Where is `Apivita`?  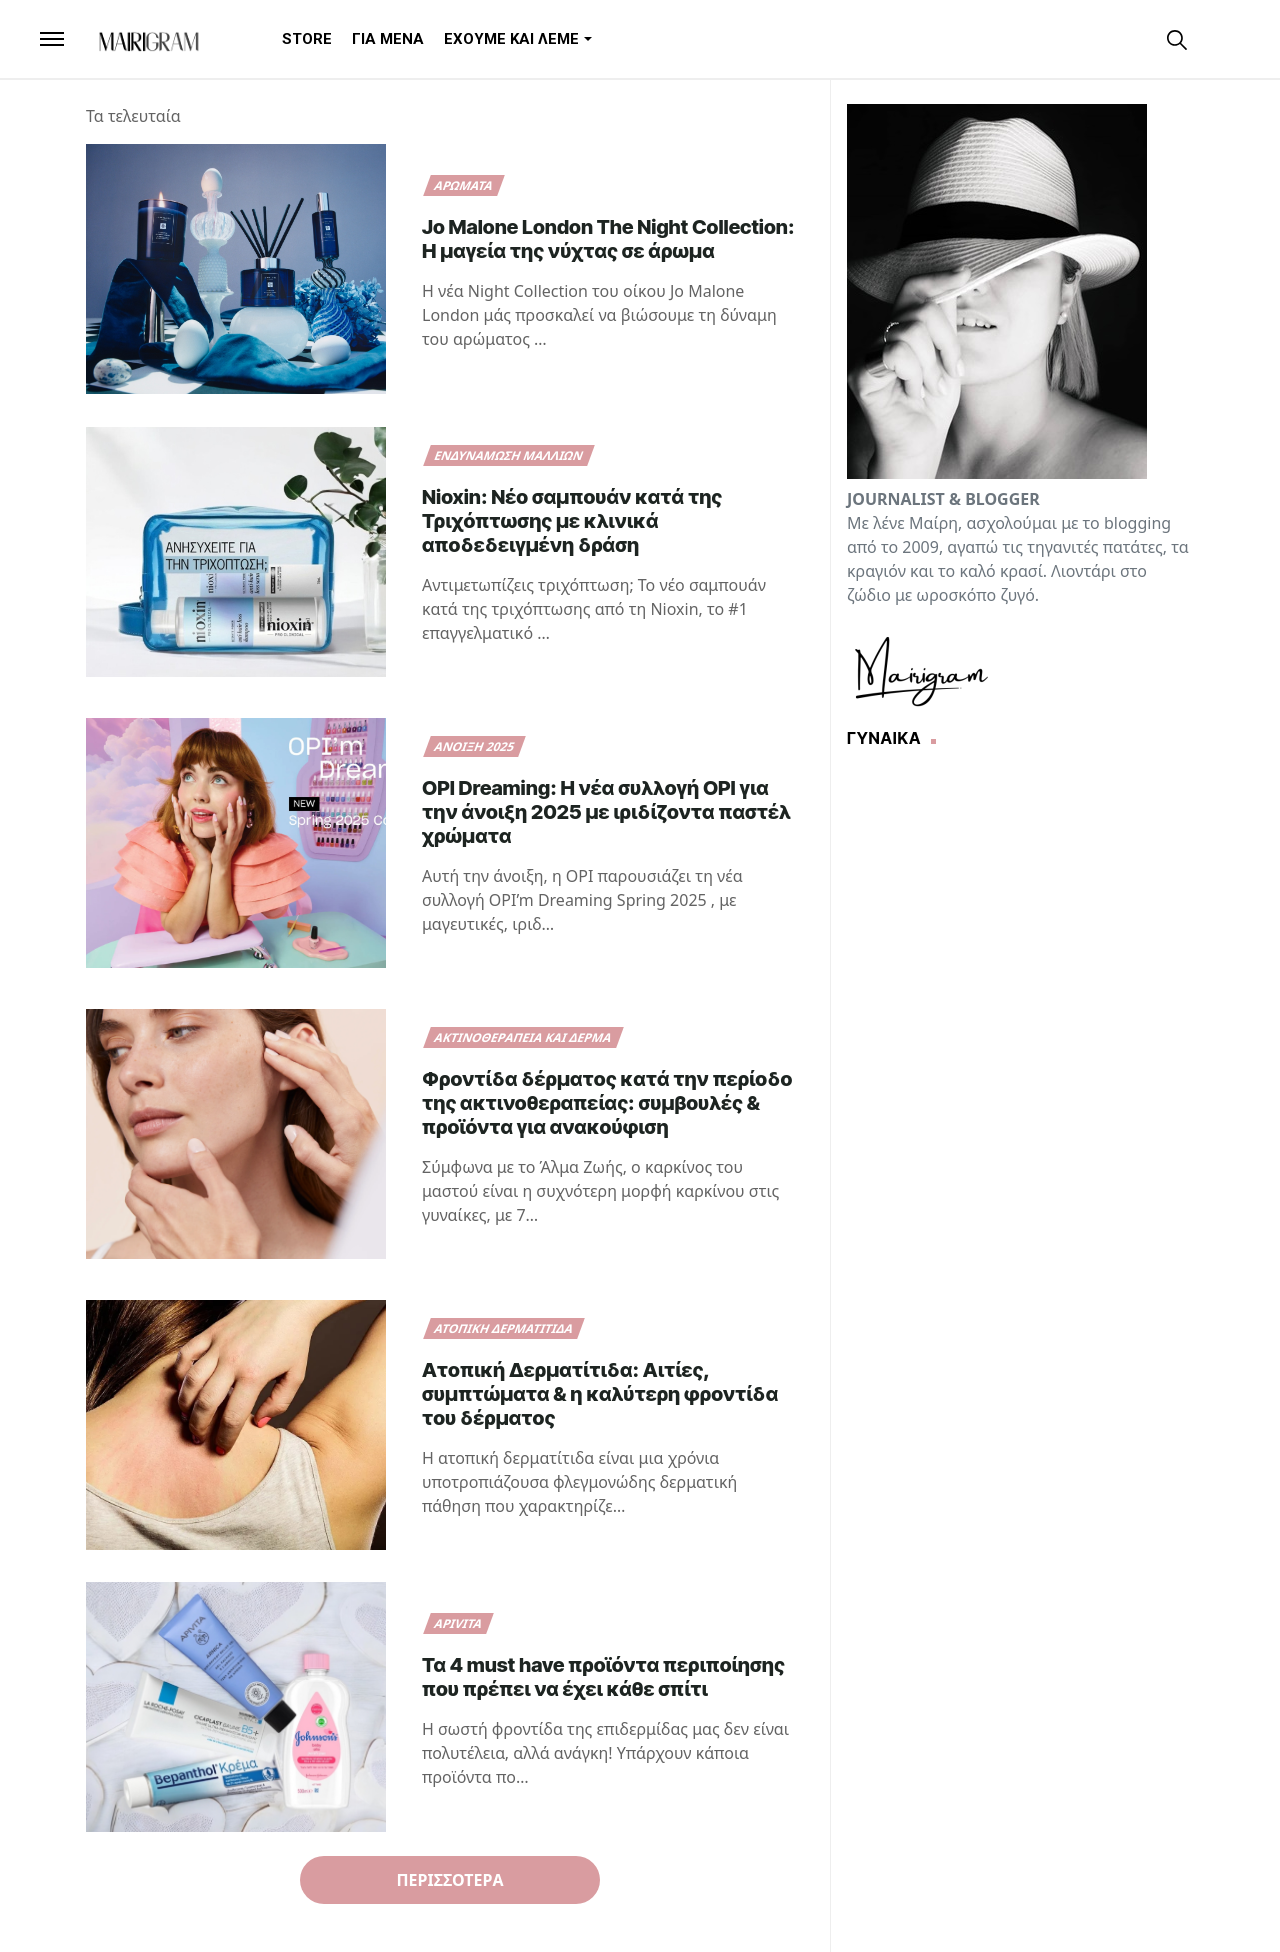 Apivita is located at coordinates (458, 1623).